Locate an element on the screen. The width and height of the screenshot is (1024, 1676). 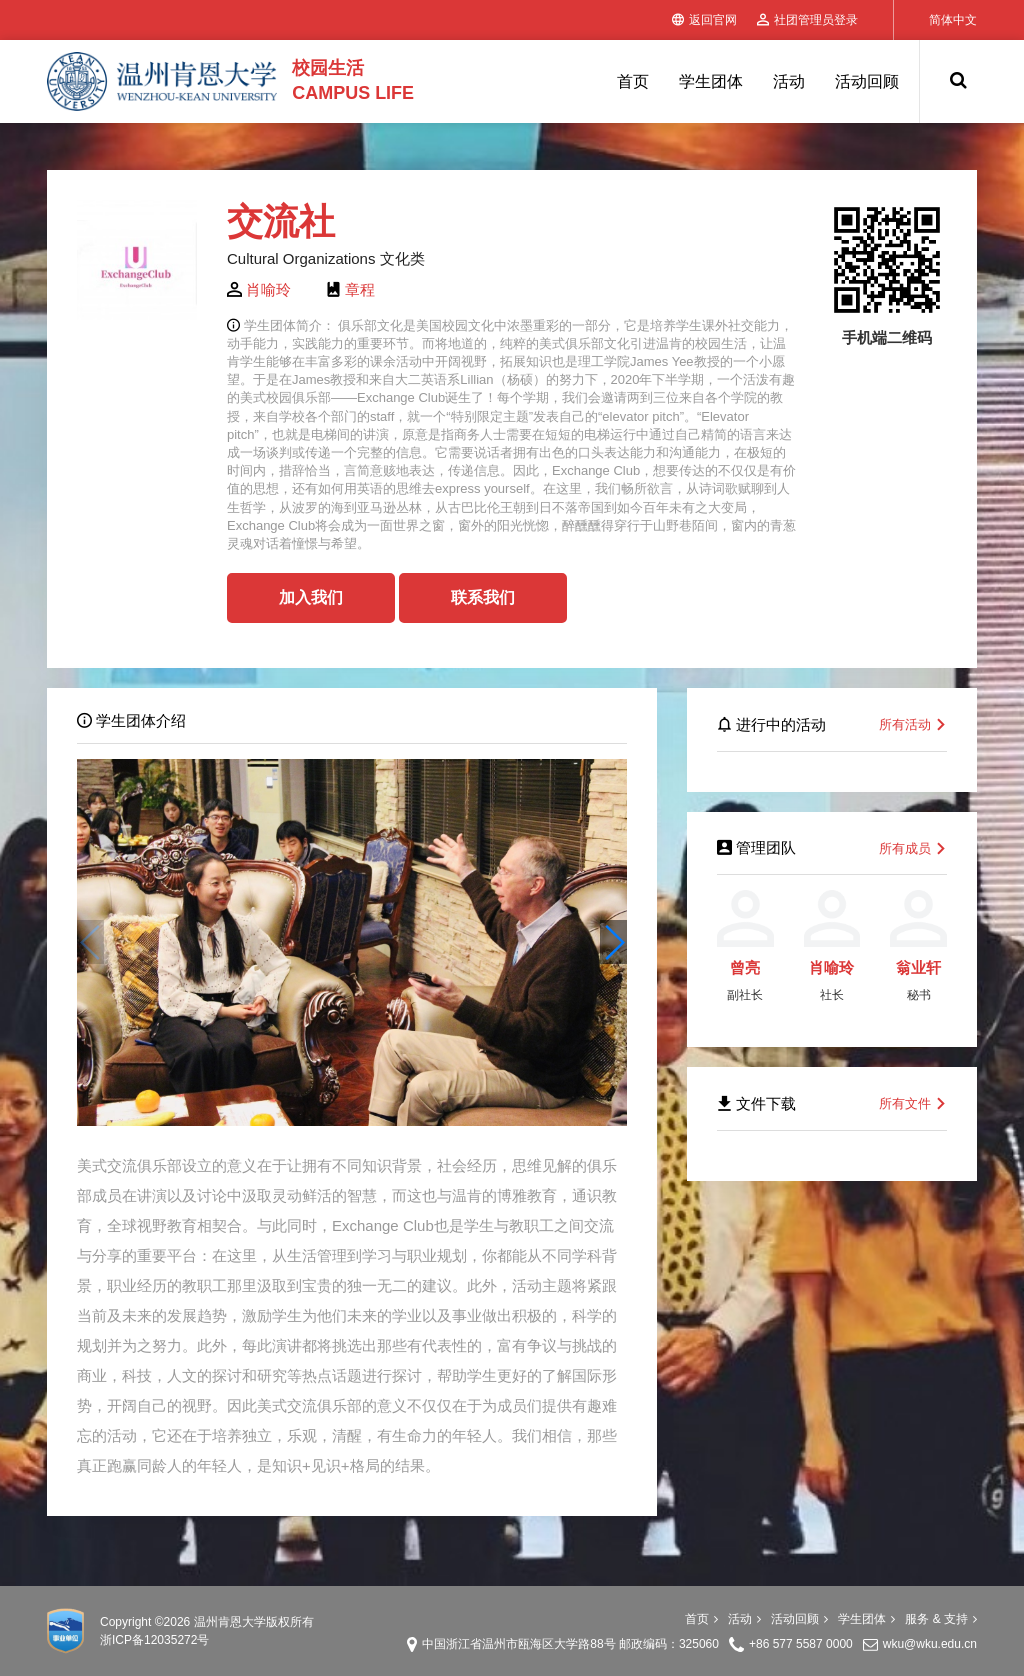
wku@wku.edu.cn is located at coordinates (930, 1644).